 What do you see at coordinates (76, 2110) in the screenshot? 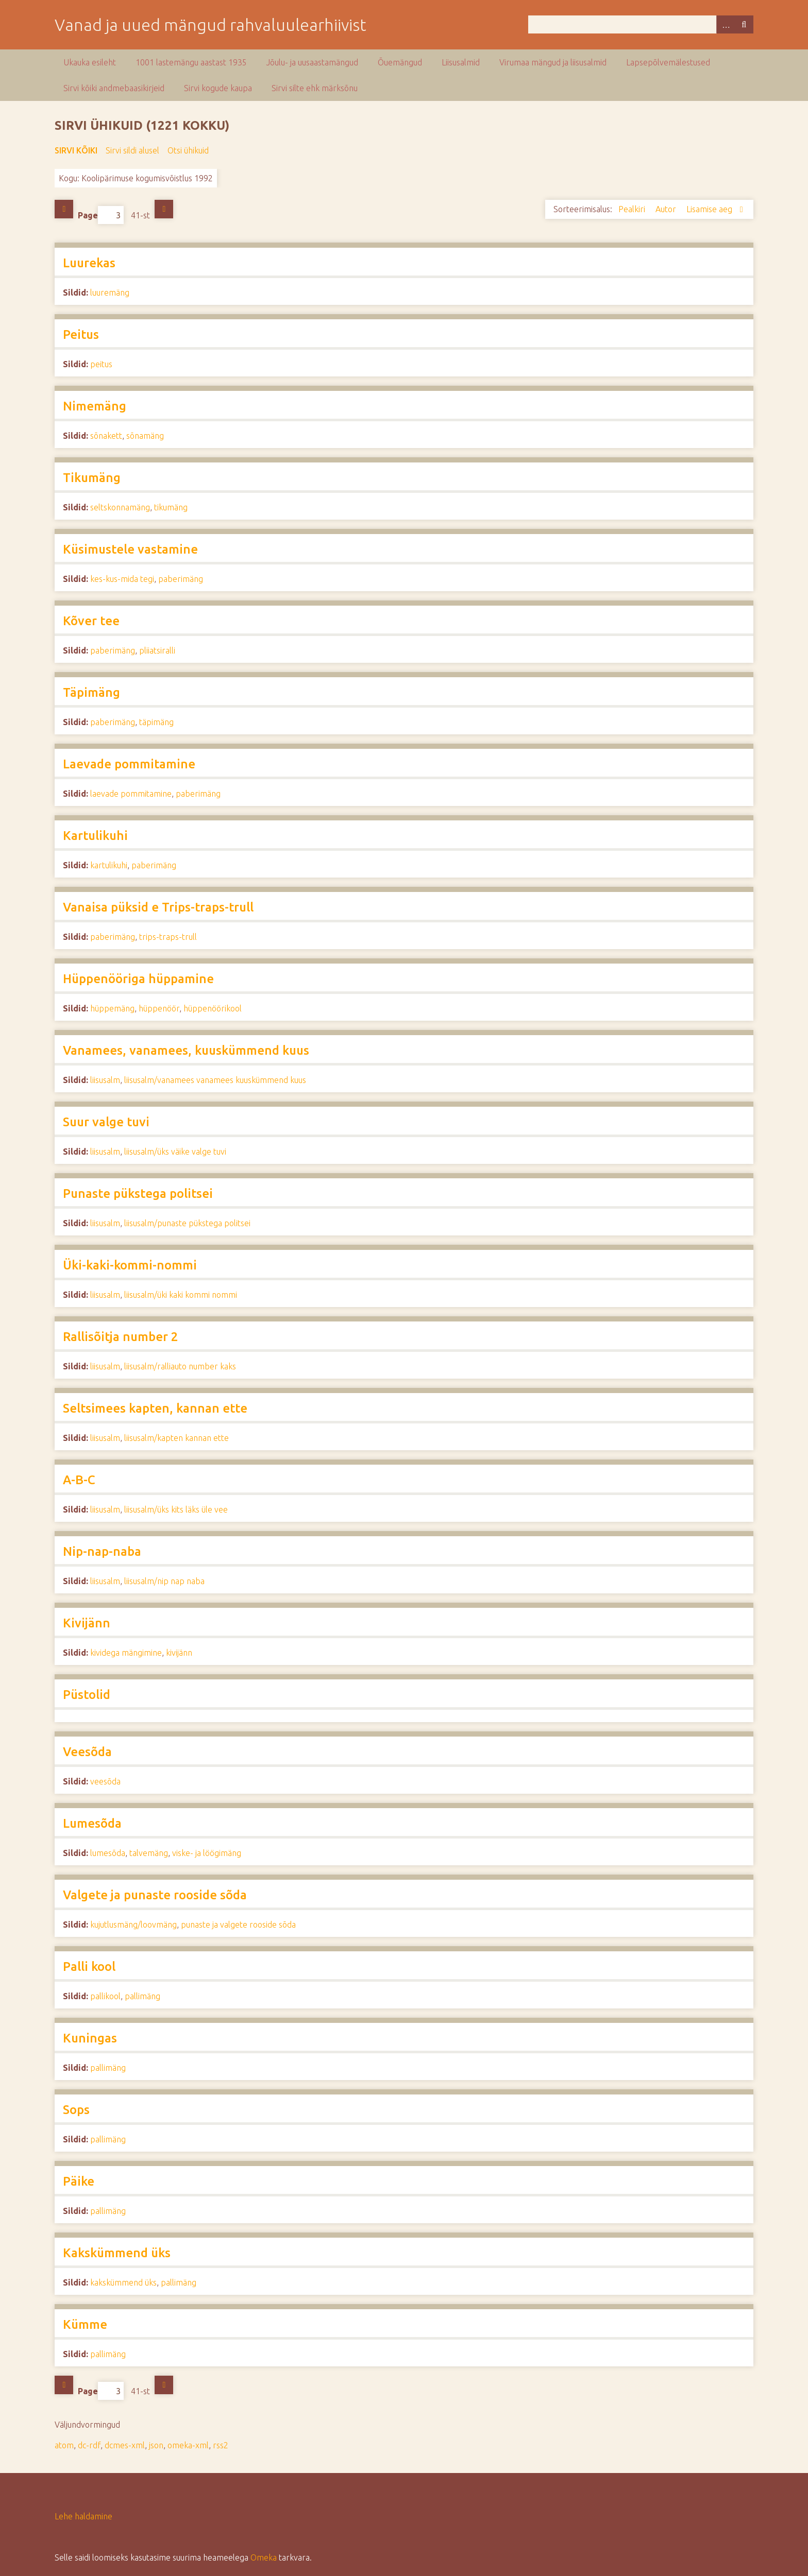
I see `Sops` at bounding box center [76, 2110].